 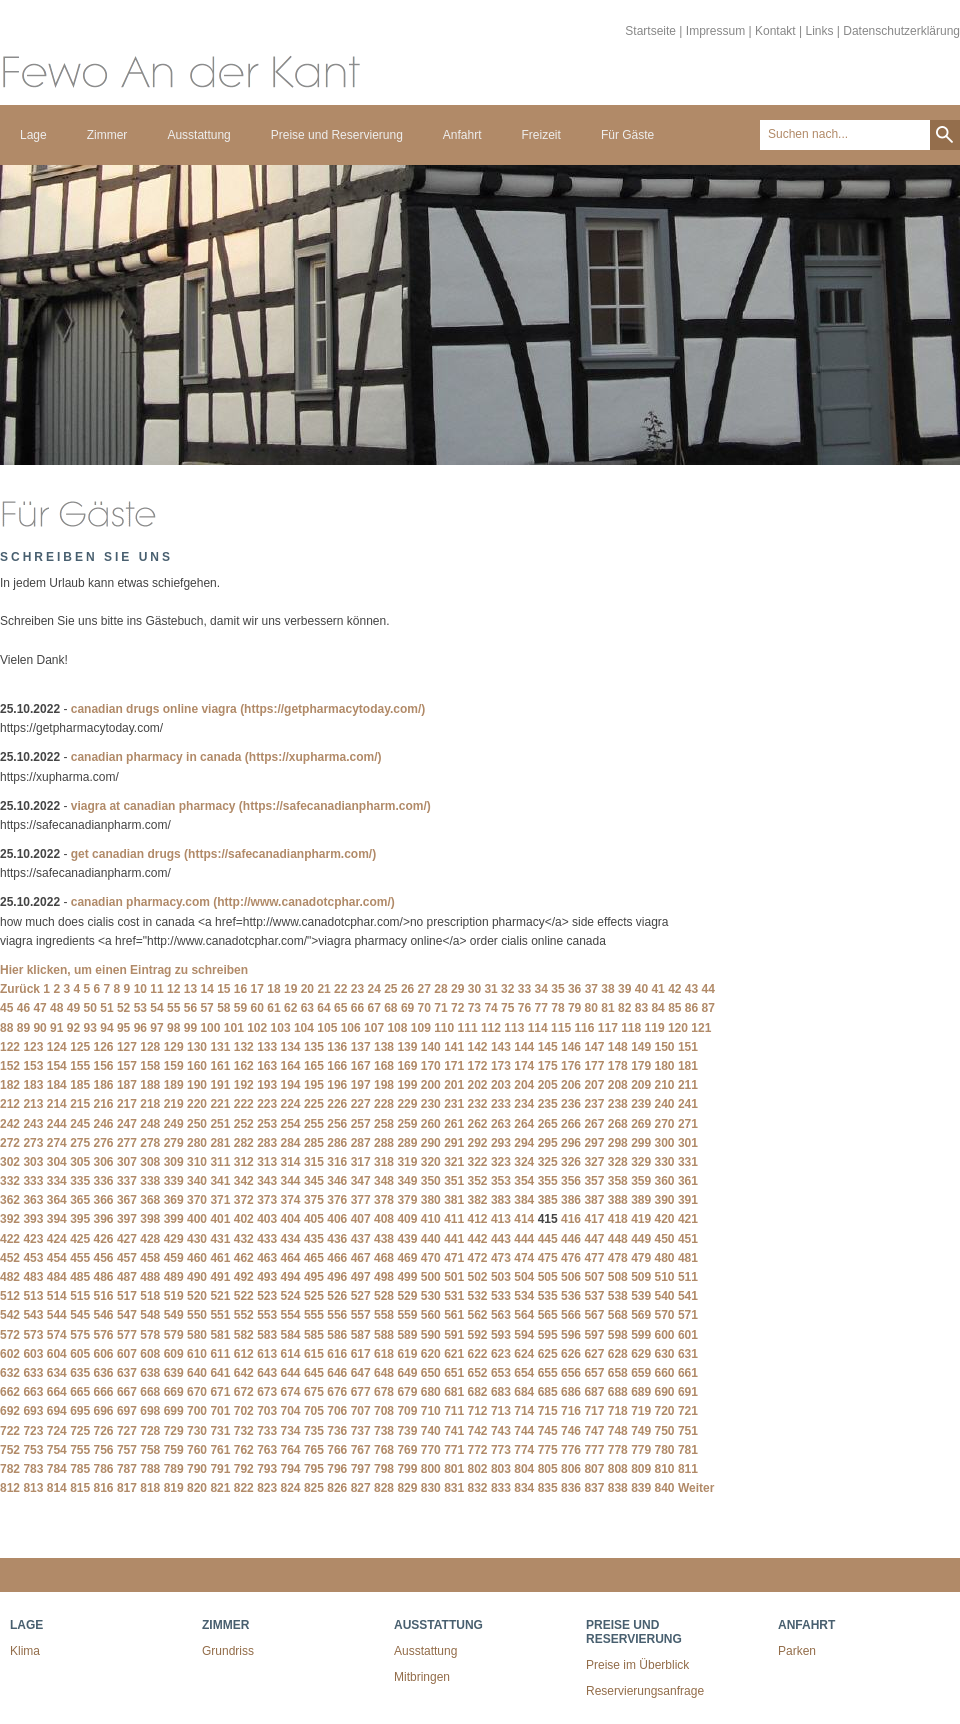 I want to click on 330, so click(x=665, y=1162).